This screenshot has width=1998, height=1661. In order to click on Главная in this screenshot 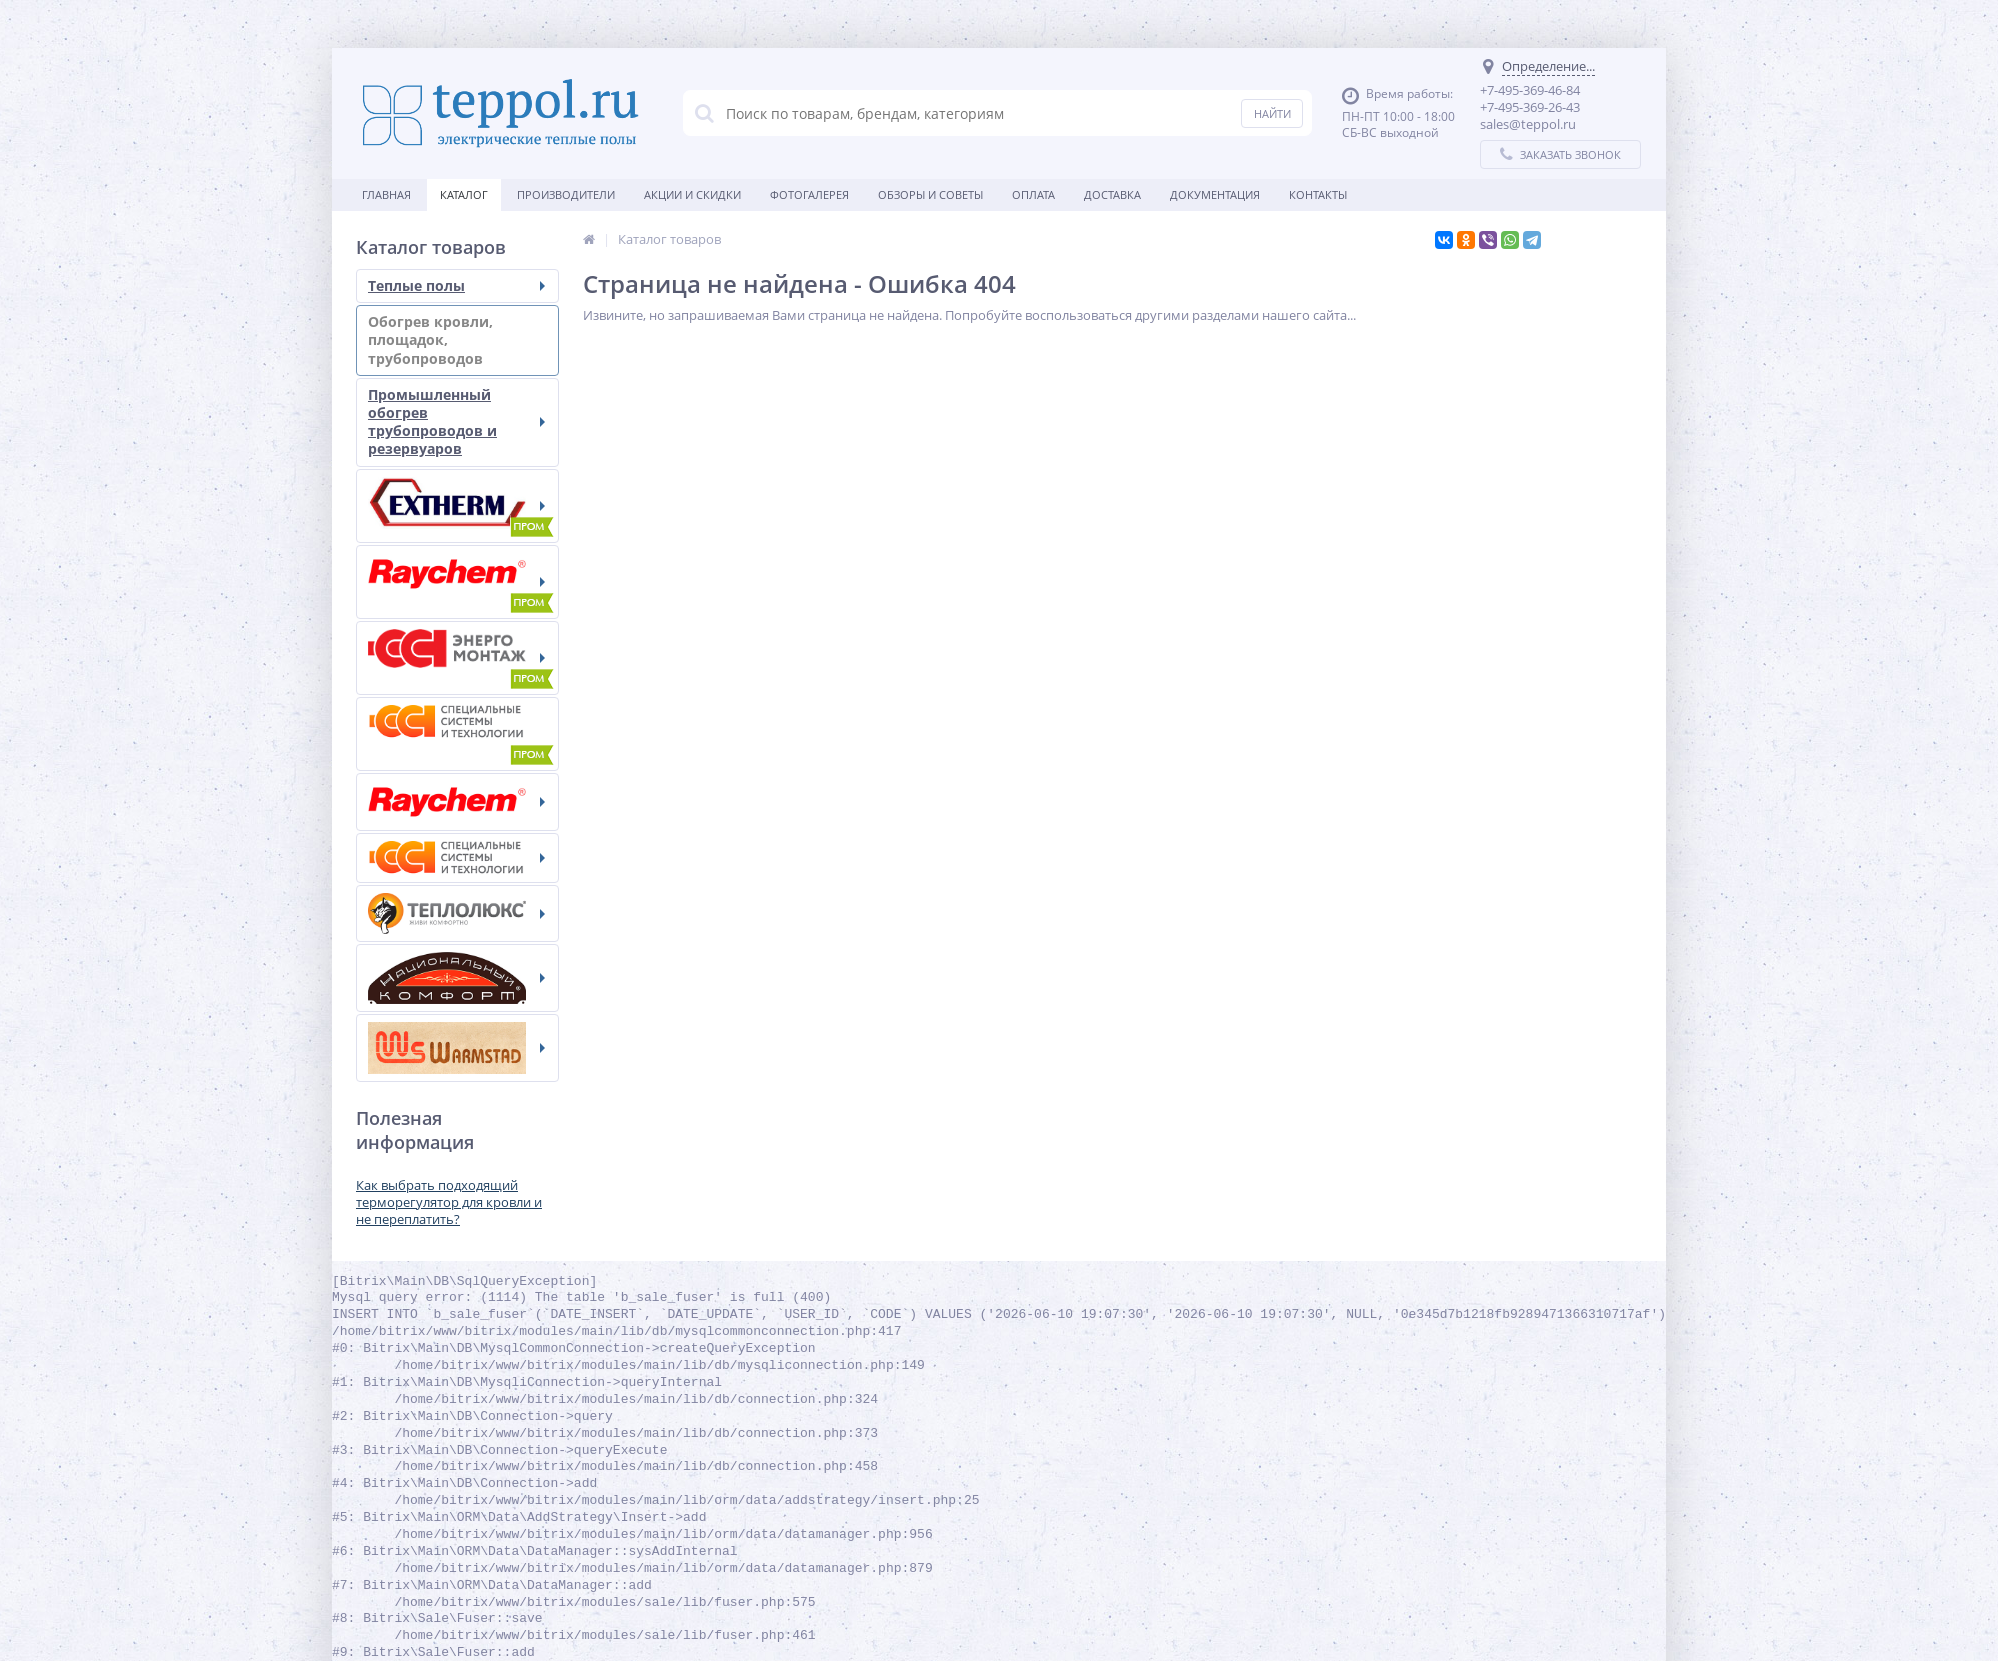, I will do `click(386, 194)`.